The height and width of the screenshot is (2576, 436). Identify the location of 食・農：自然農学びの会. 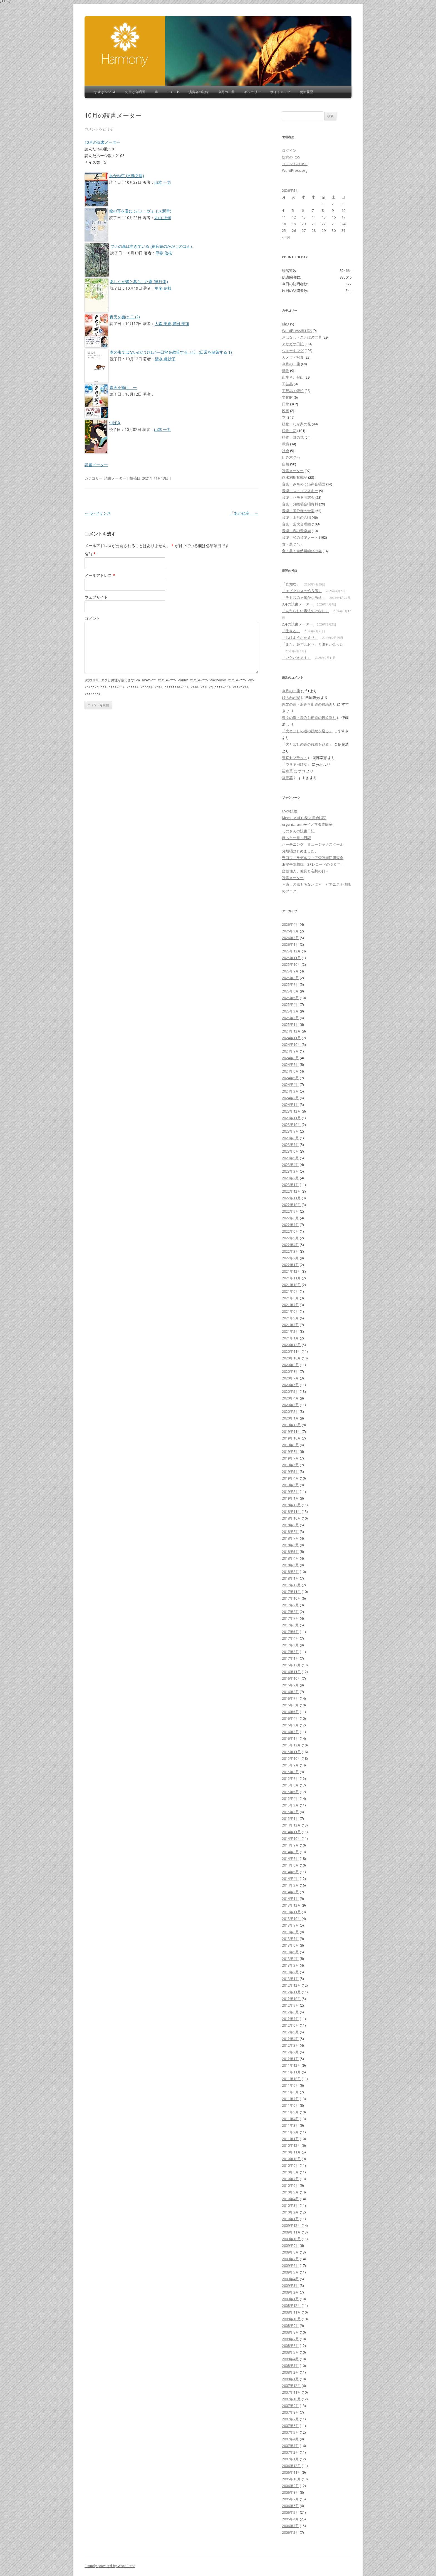
(302, 550).